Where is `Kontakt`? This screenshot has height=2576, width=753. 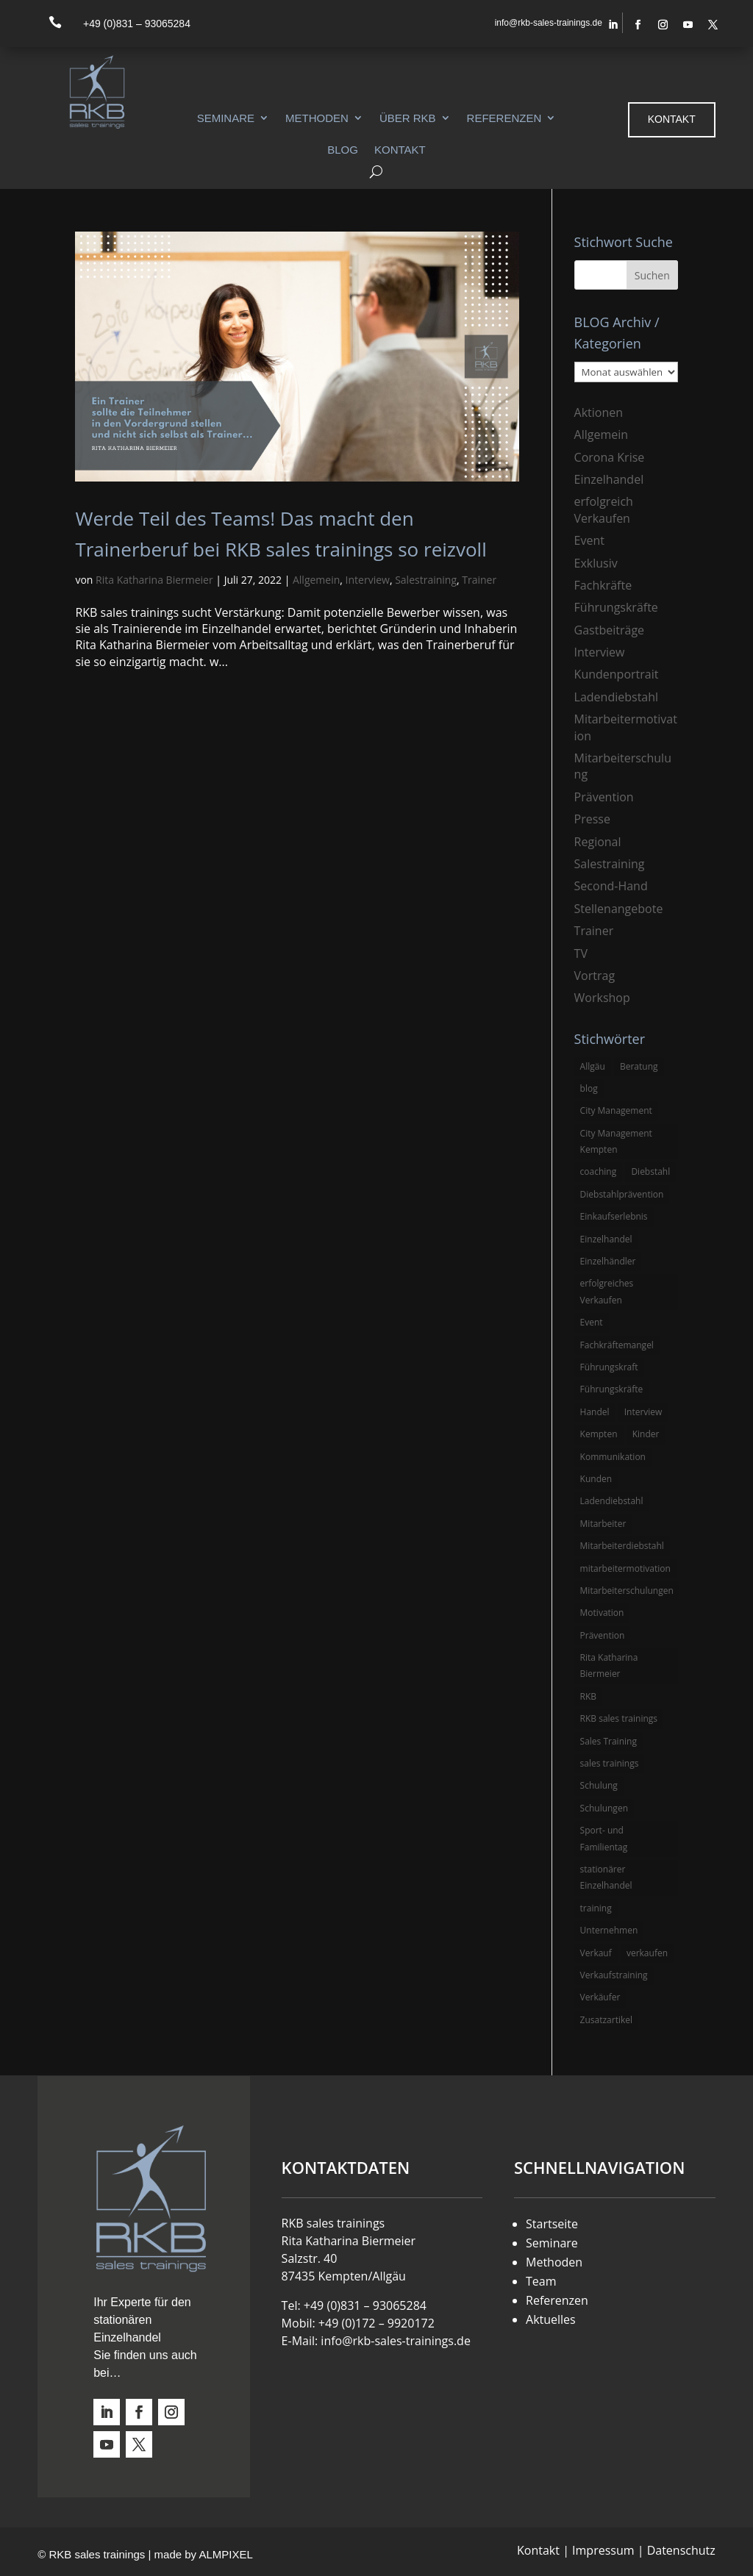
Kontakt is located at coordinates (400, 149).